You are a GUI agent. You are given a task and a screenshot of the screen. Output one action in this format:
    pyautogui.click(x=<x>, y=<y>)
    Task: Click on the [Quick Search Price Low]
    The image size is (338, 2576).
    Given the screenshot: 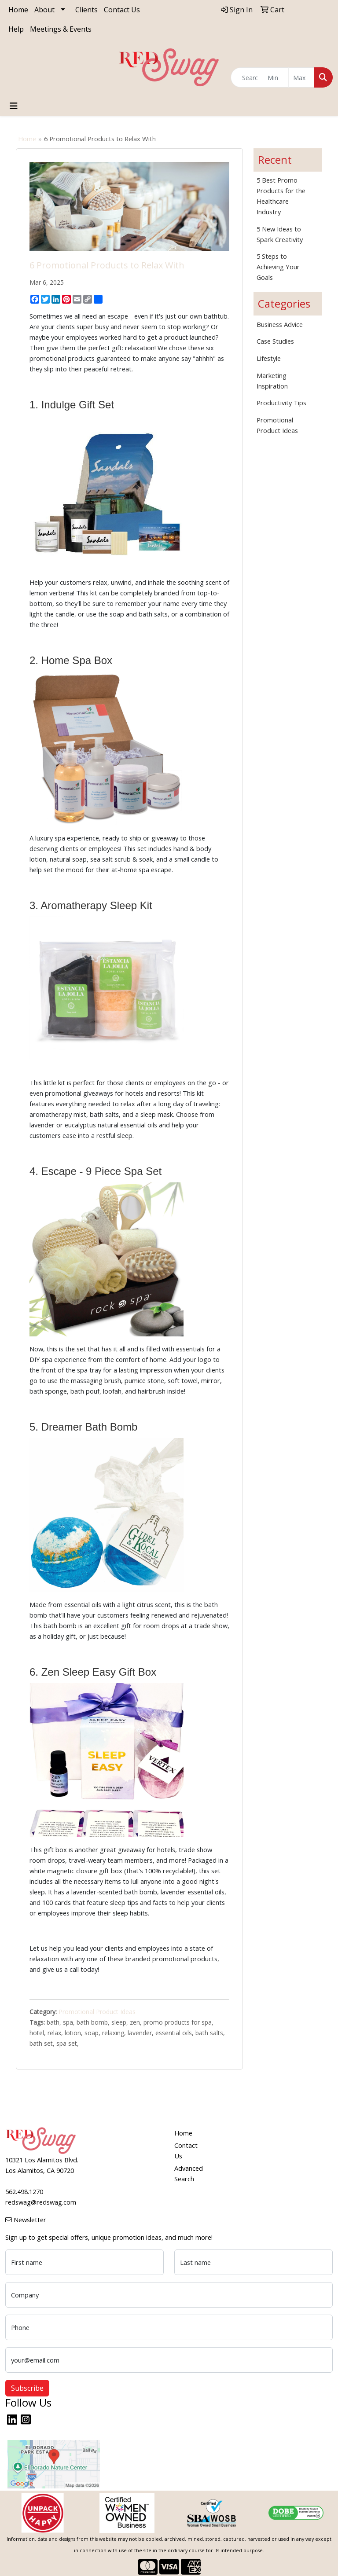 What is the action you would take?
    pyautogui.click(x=276, y=77)
    